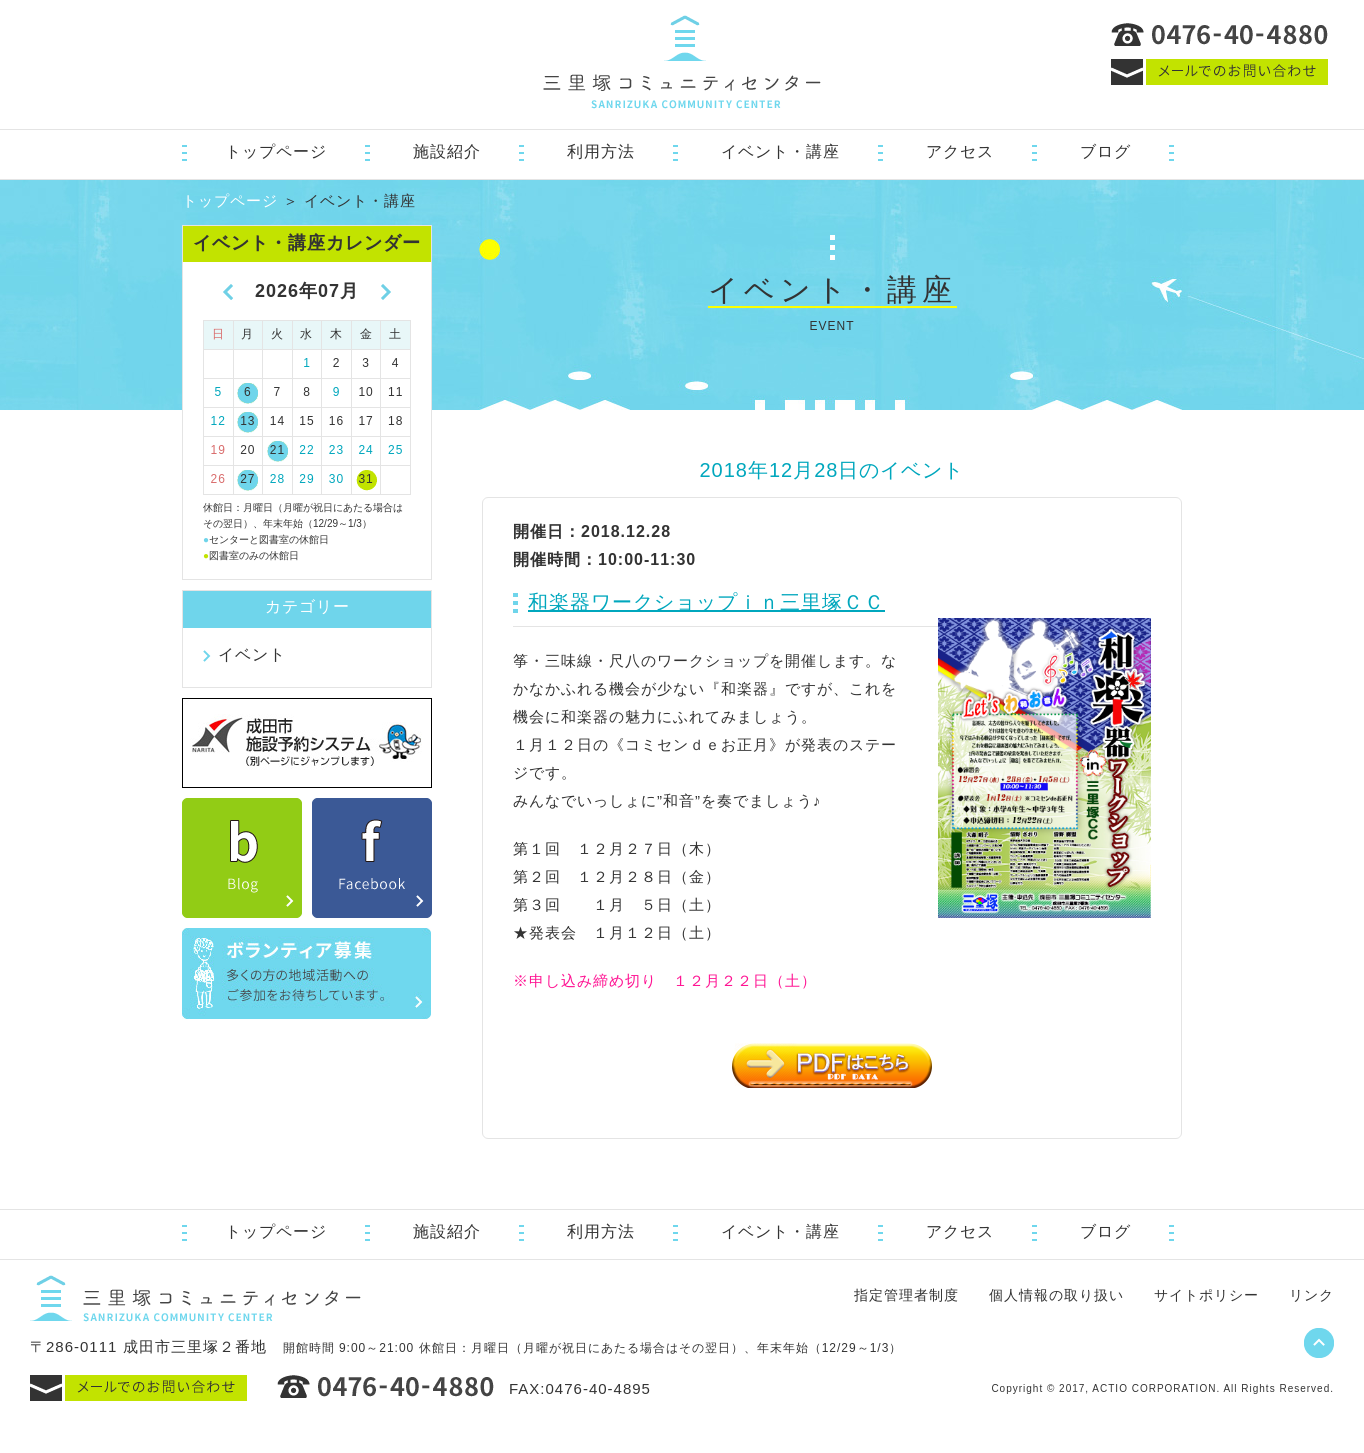  I want to click on 指定管理者制度, so click(906, 1295).